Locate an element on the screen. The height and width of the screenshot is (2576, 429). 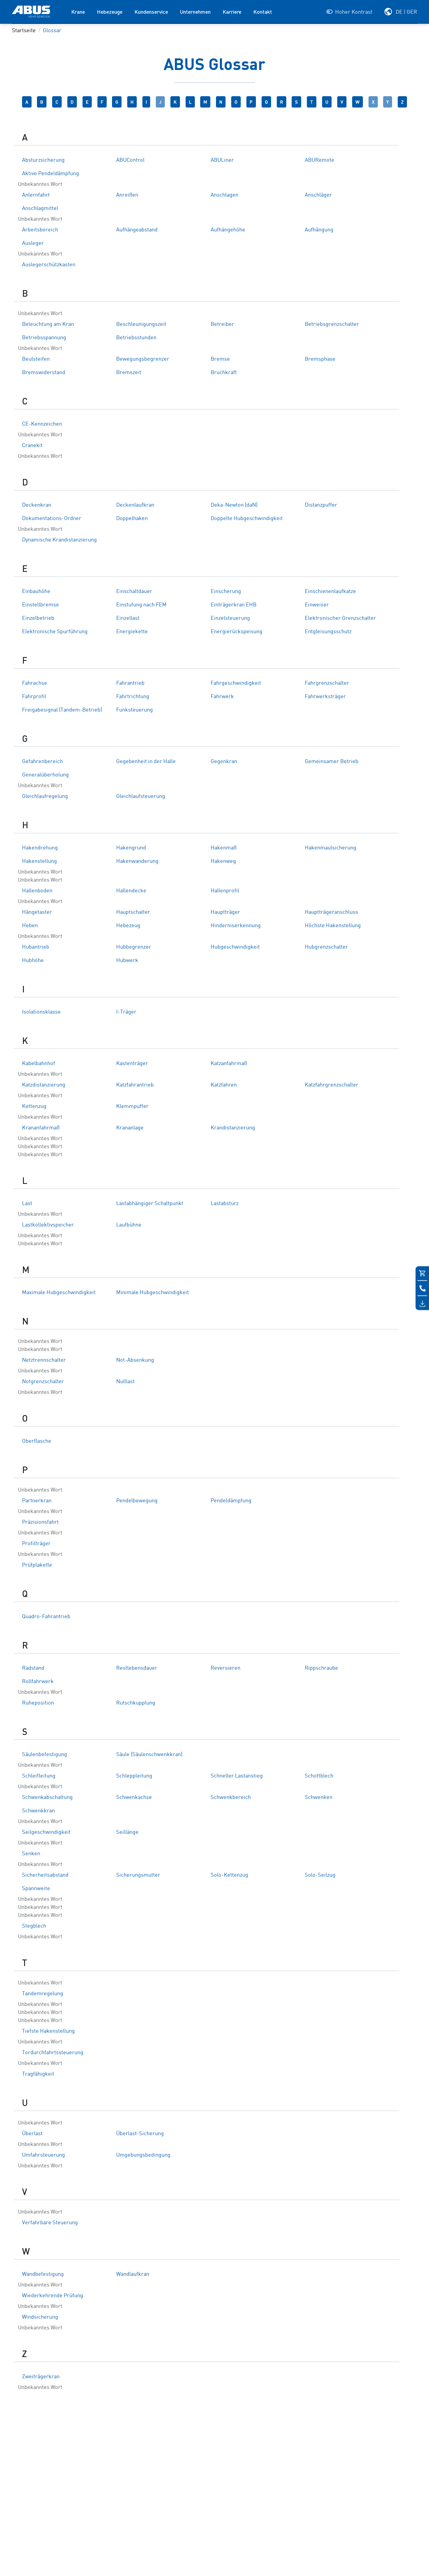
Anschläger is located at coordinates (318, 195).